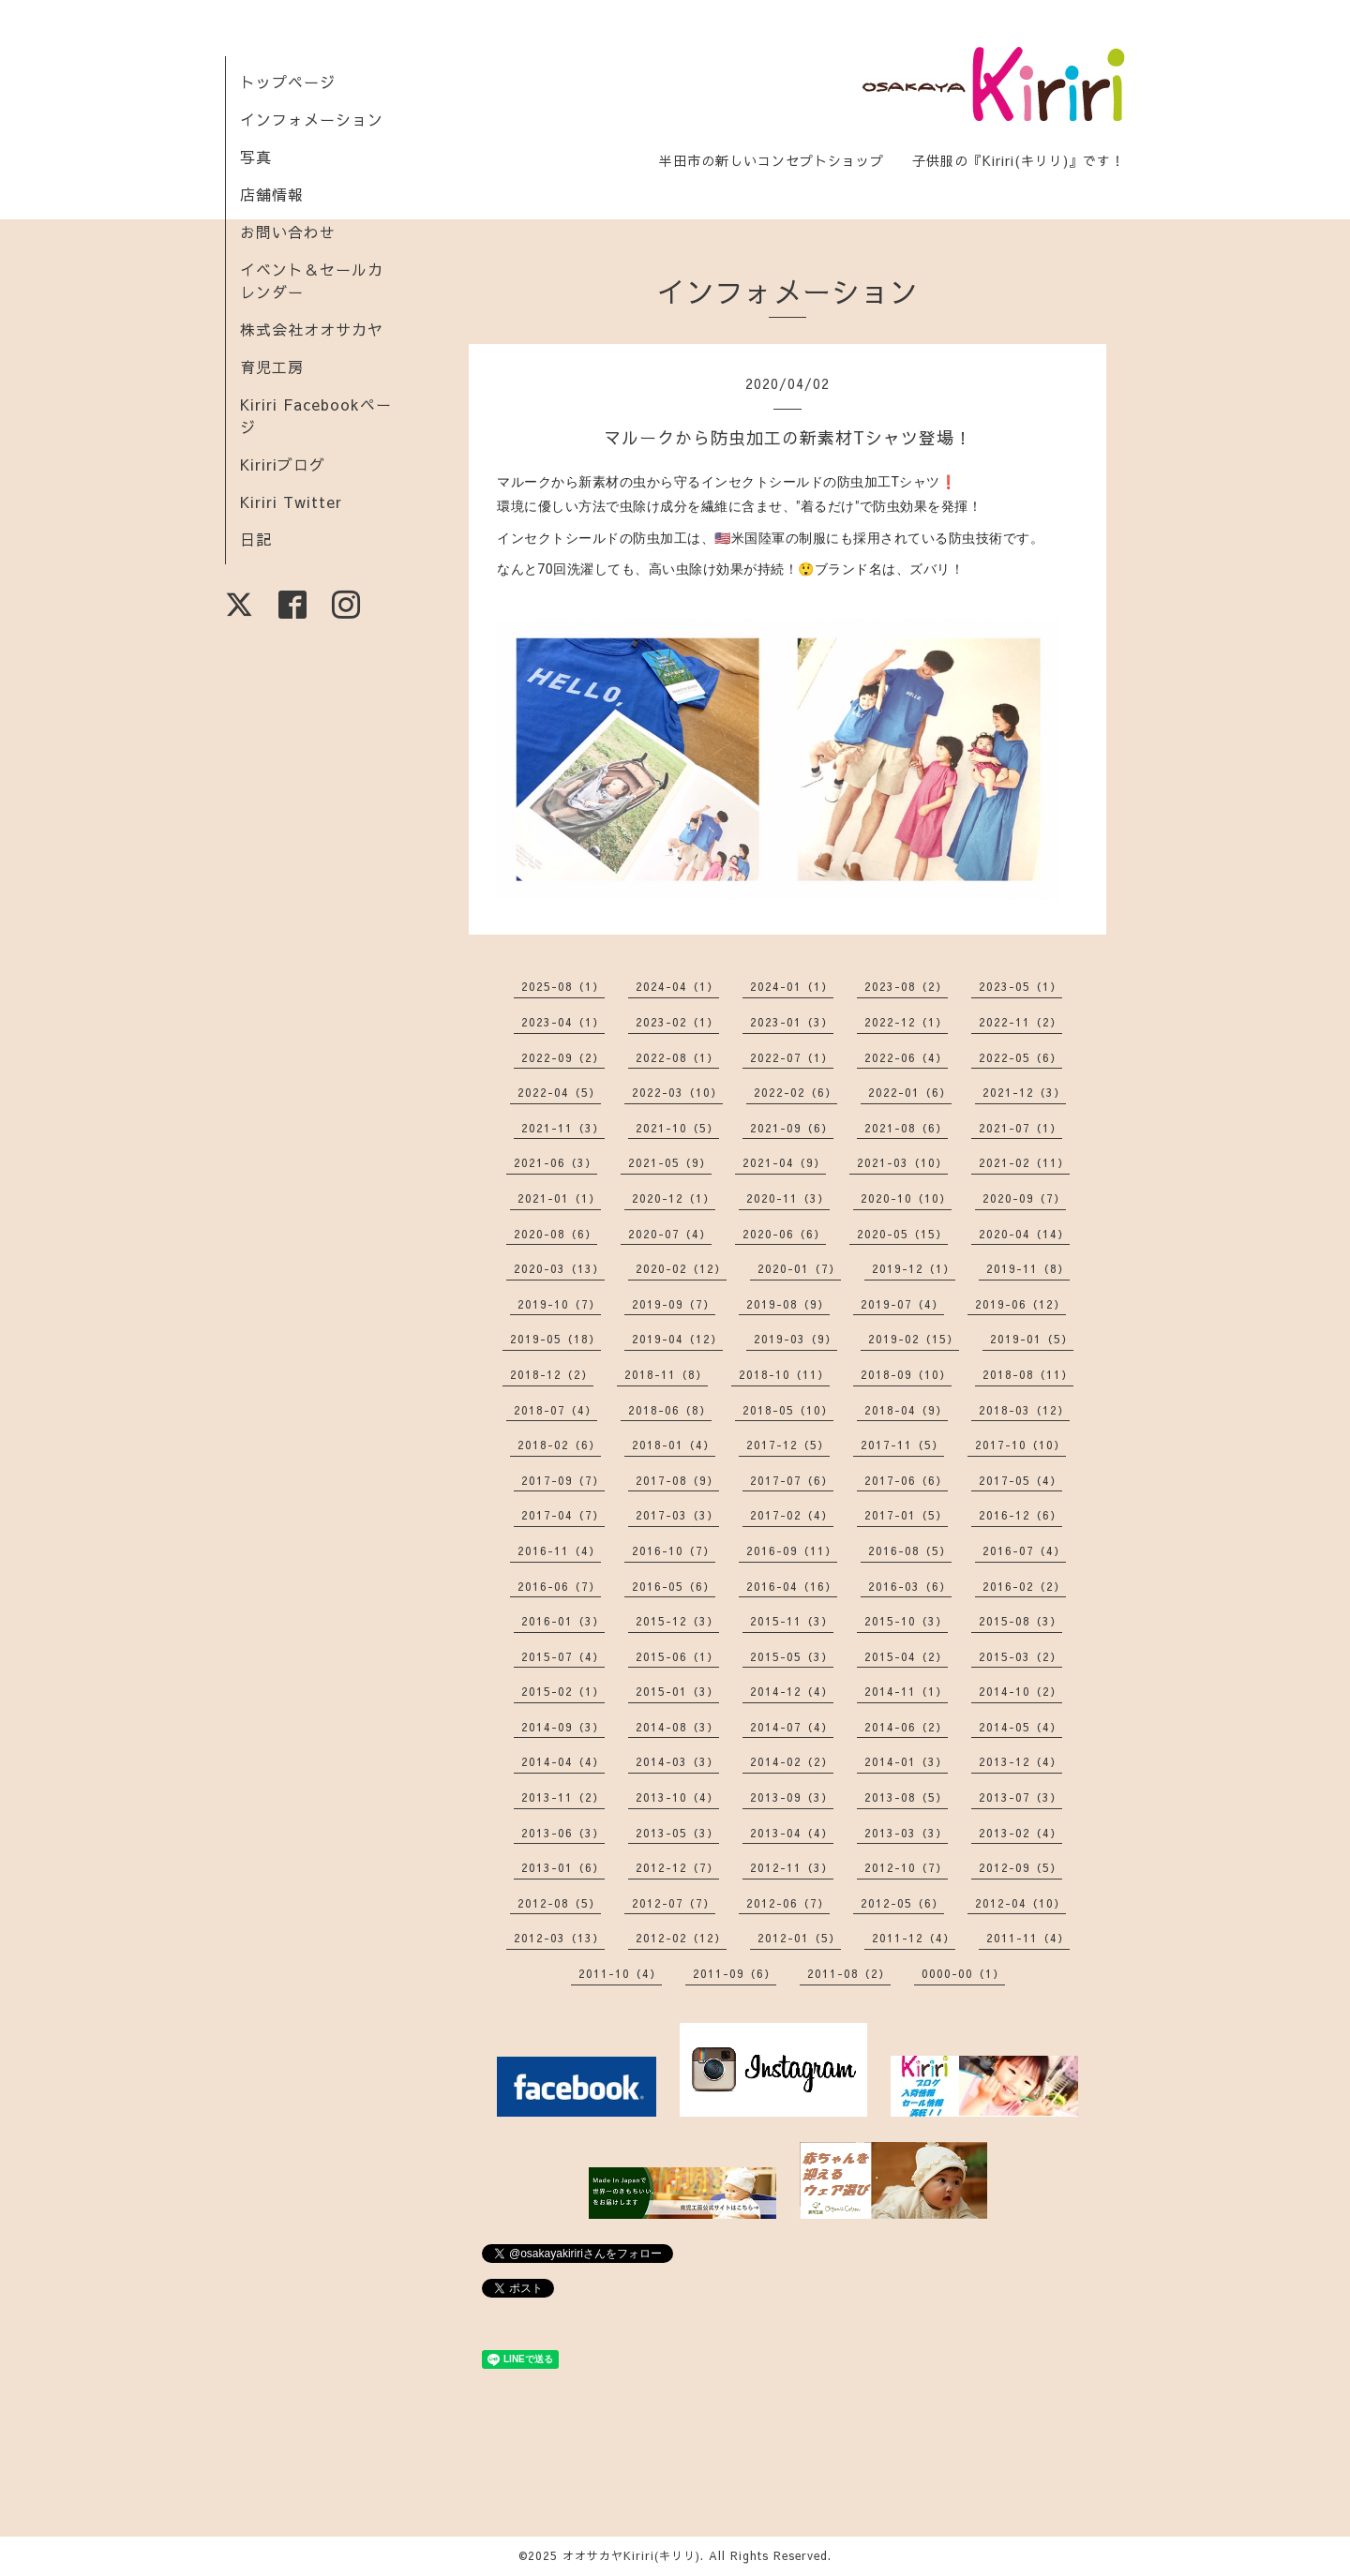 This screenshot has height=2576, width=1350. What do you see at coordinates (563, 1127) in the screenshot?
I see `2021-11（3）` at bounding box center [563, 1127].